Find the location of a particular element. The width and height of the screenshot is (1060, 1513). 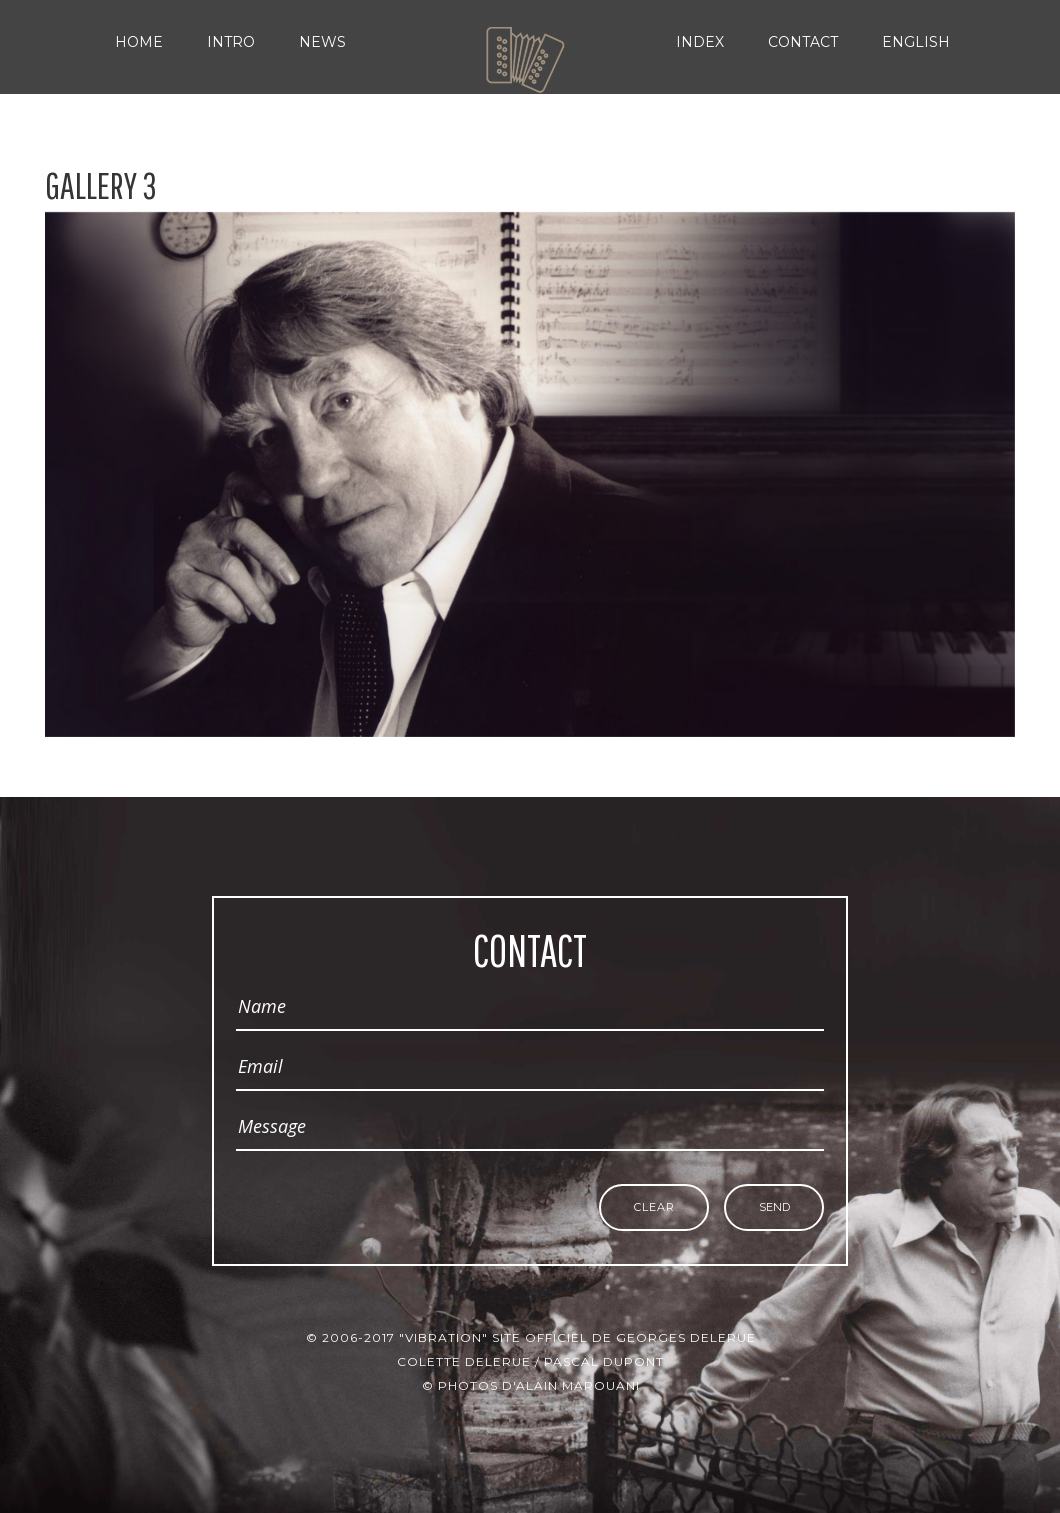

Send is located at coordinates (774, 1207).